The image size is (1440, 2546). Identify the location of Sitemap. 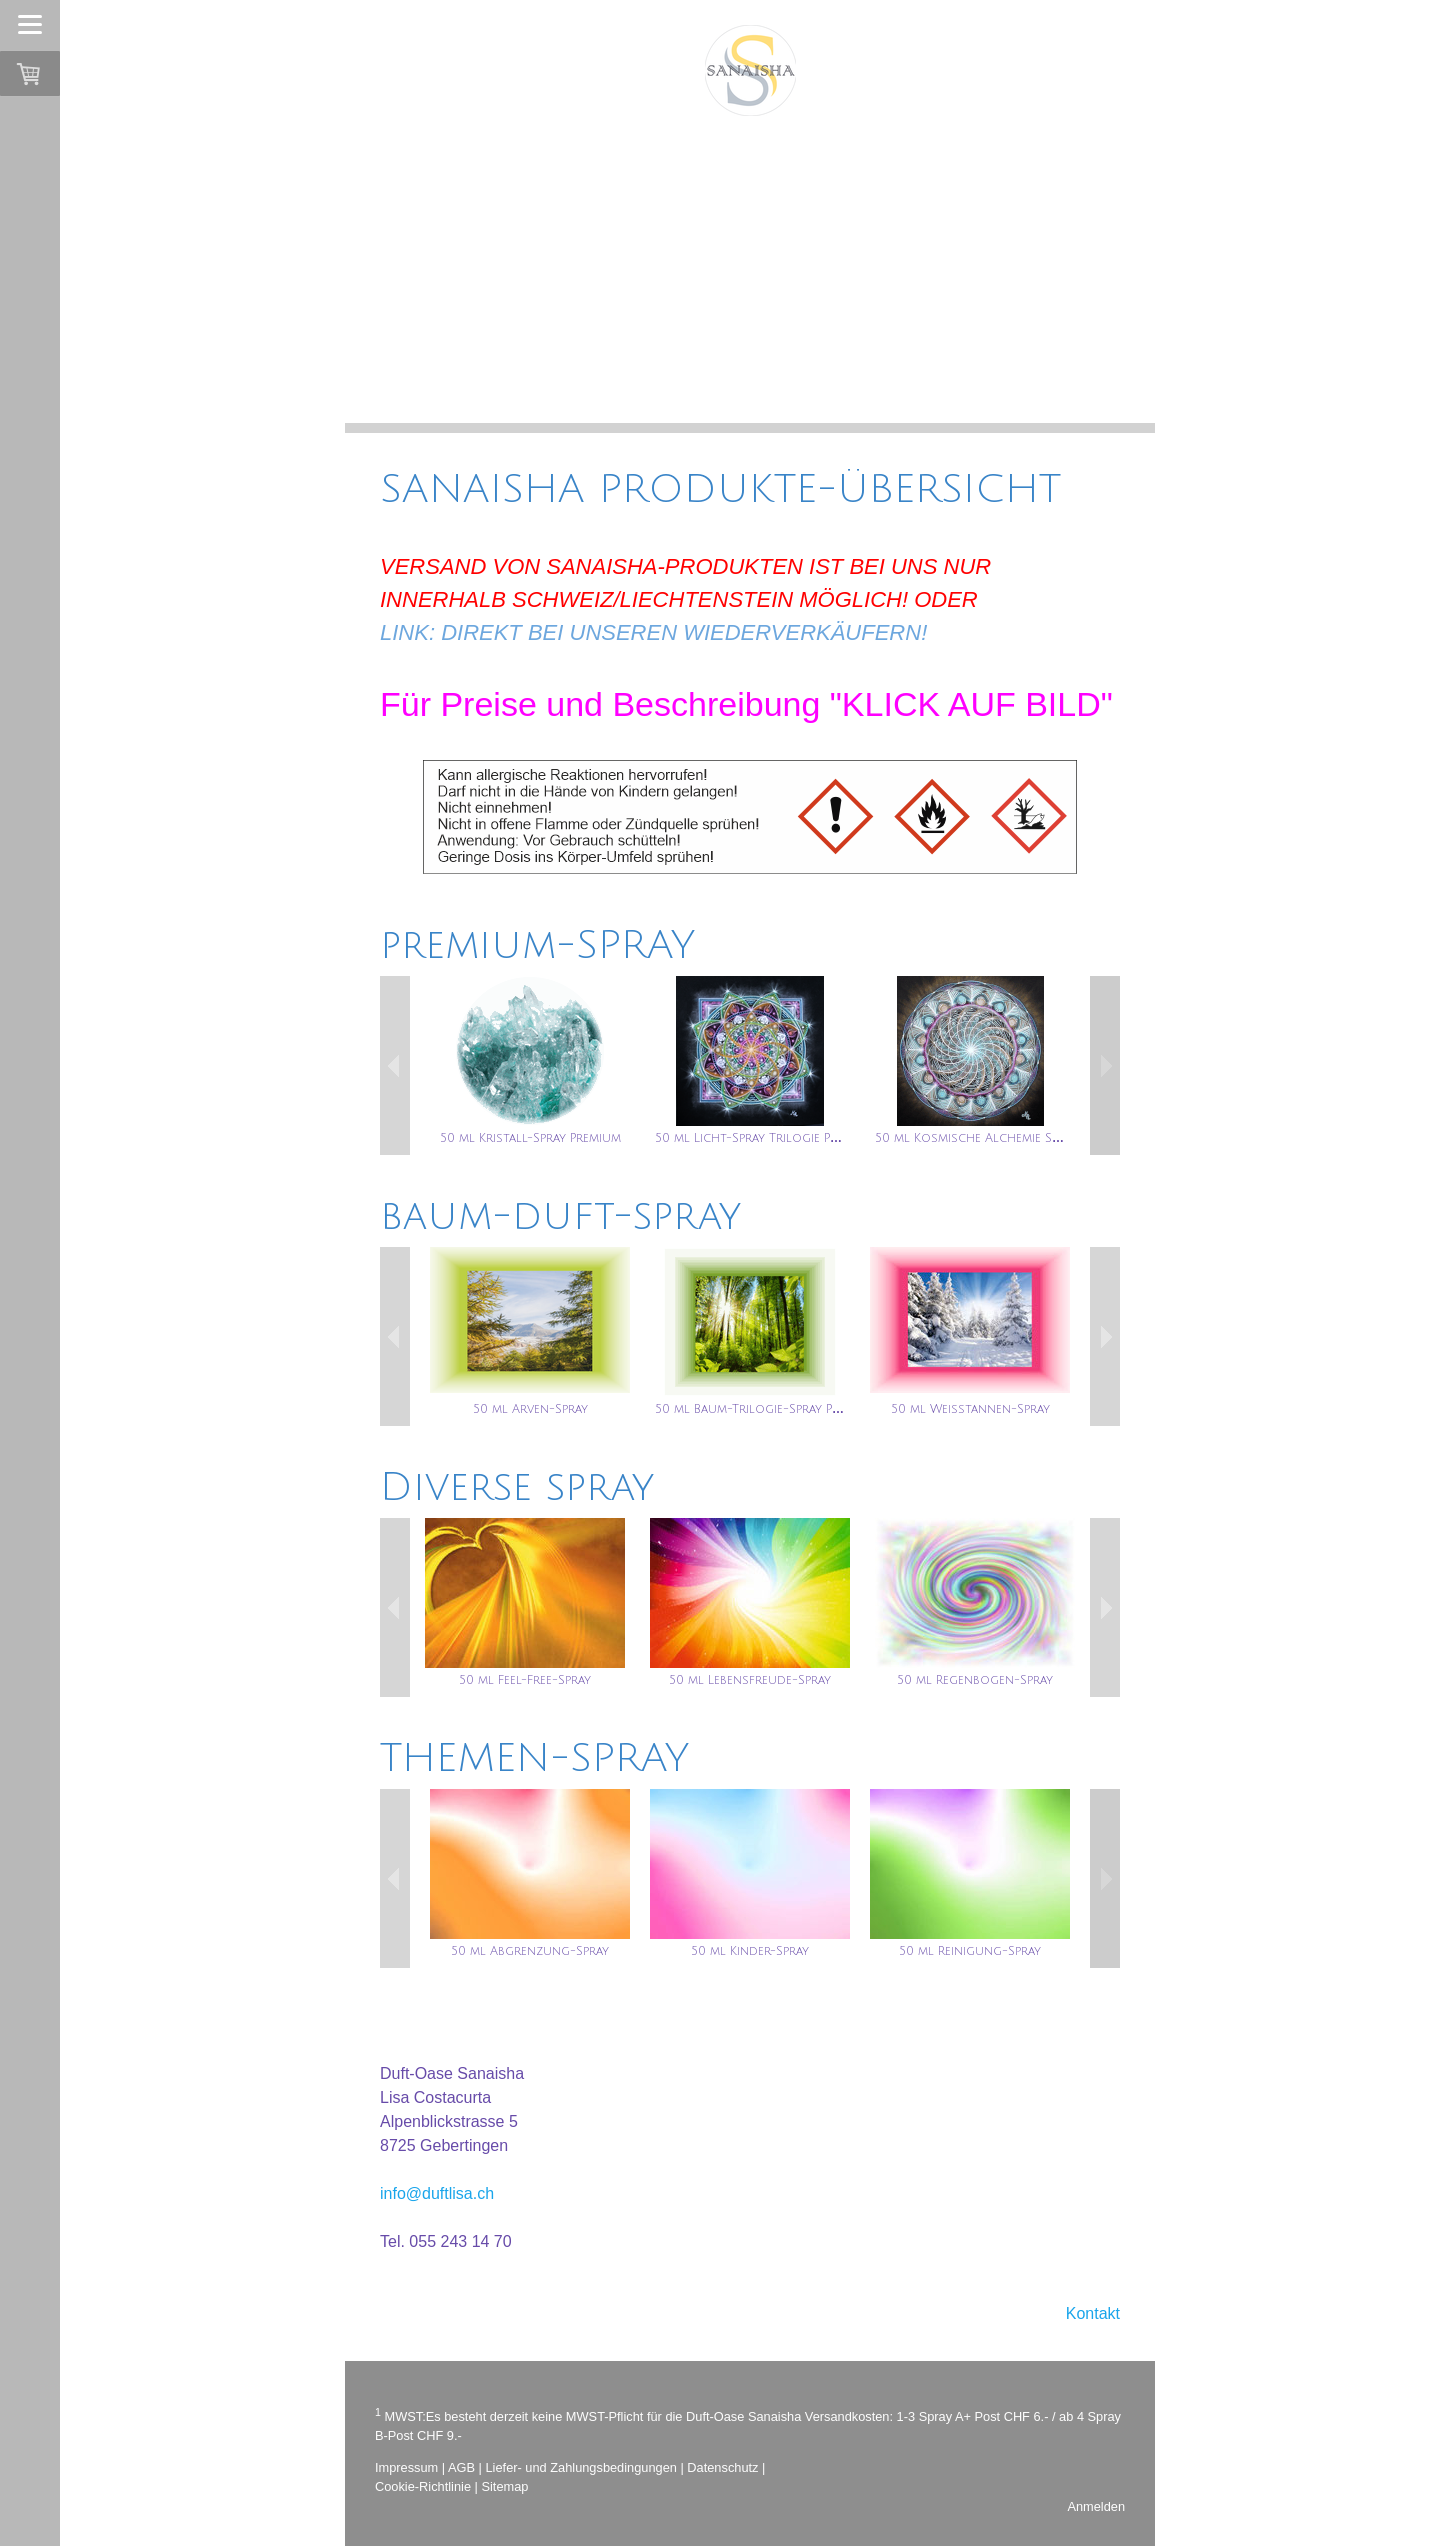
(504, 2486).